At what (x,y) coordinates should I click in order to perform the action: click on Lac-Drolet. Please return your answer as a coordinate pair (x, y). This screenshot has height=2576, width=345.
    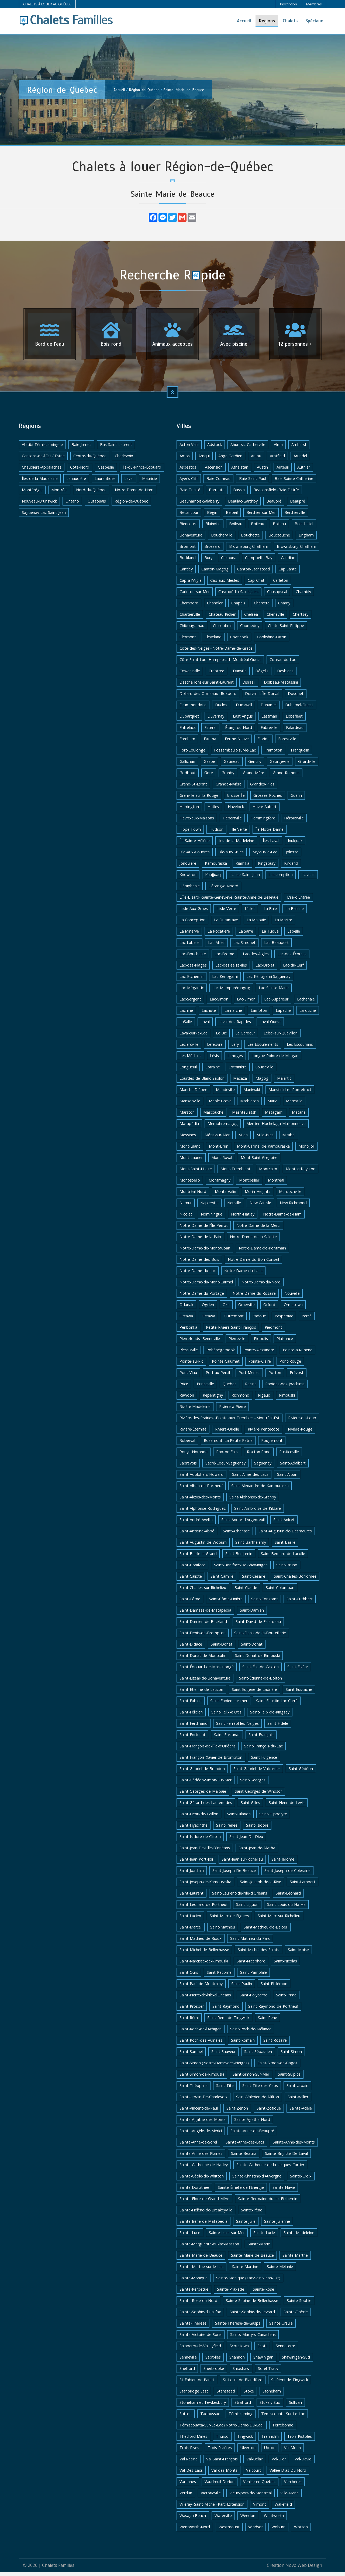
    Looking at the image, I should click on (265, 969).